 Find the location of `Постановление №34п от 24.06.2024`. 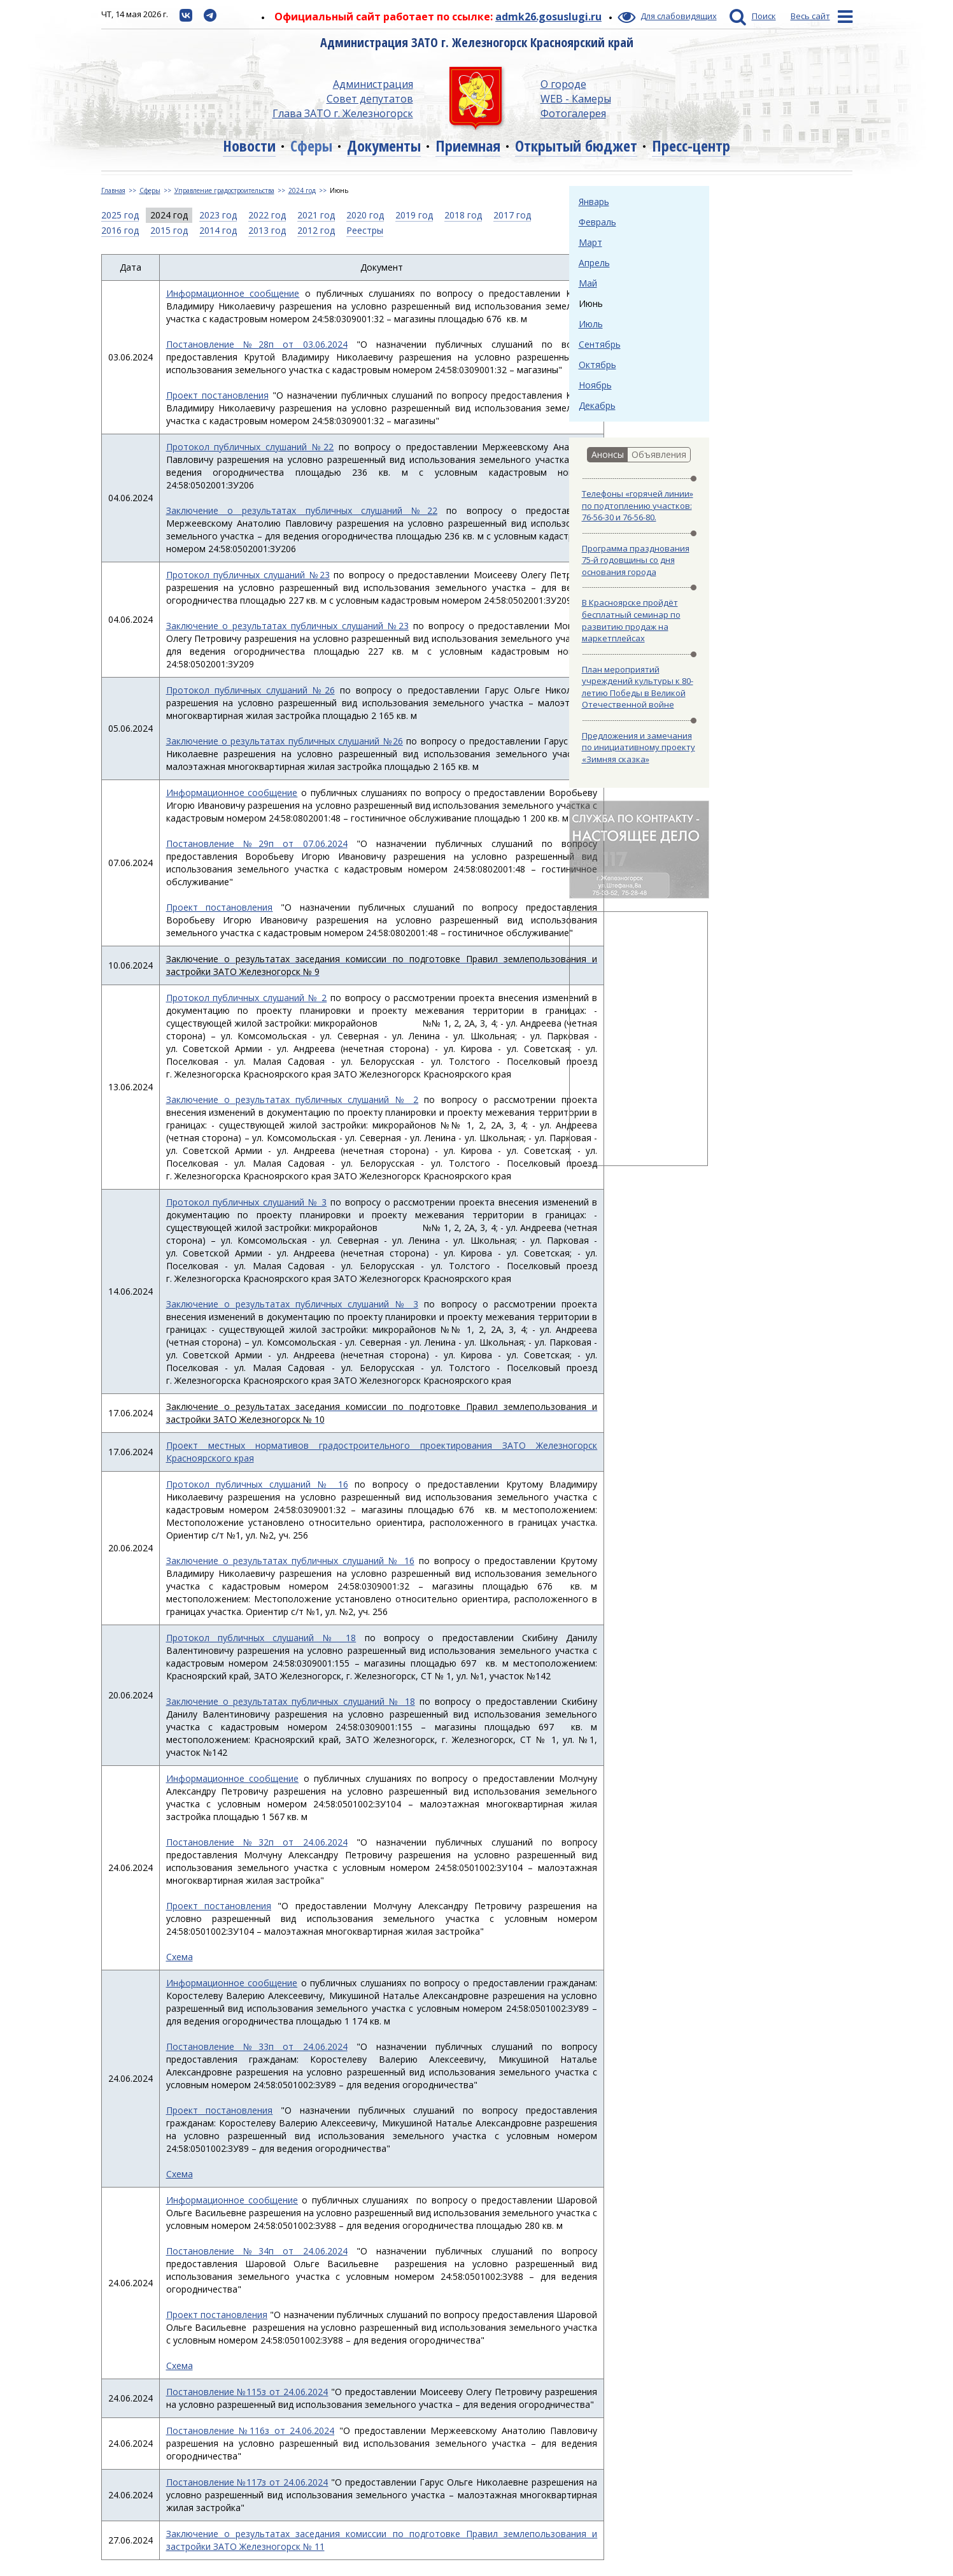

Постановление №34п от 24.06.2024 is located at coordinates (257, 2251).